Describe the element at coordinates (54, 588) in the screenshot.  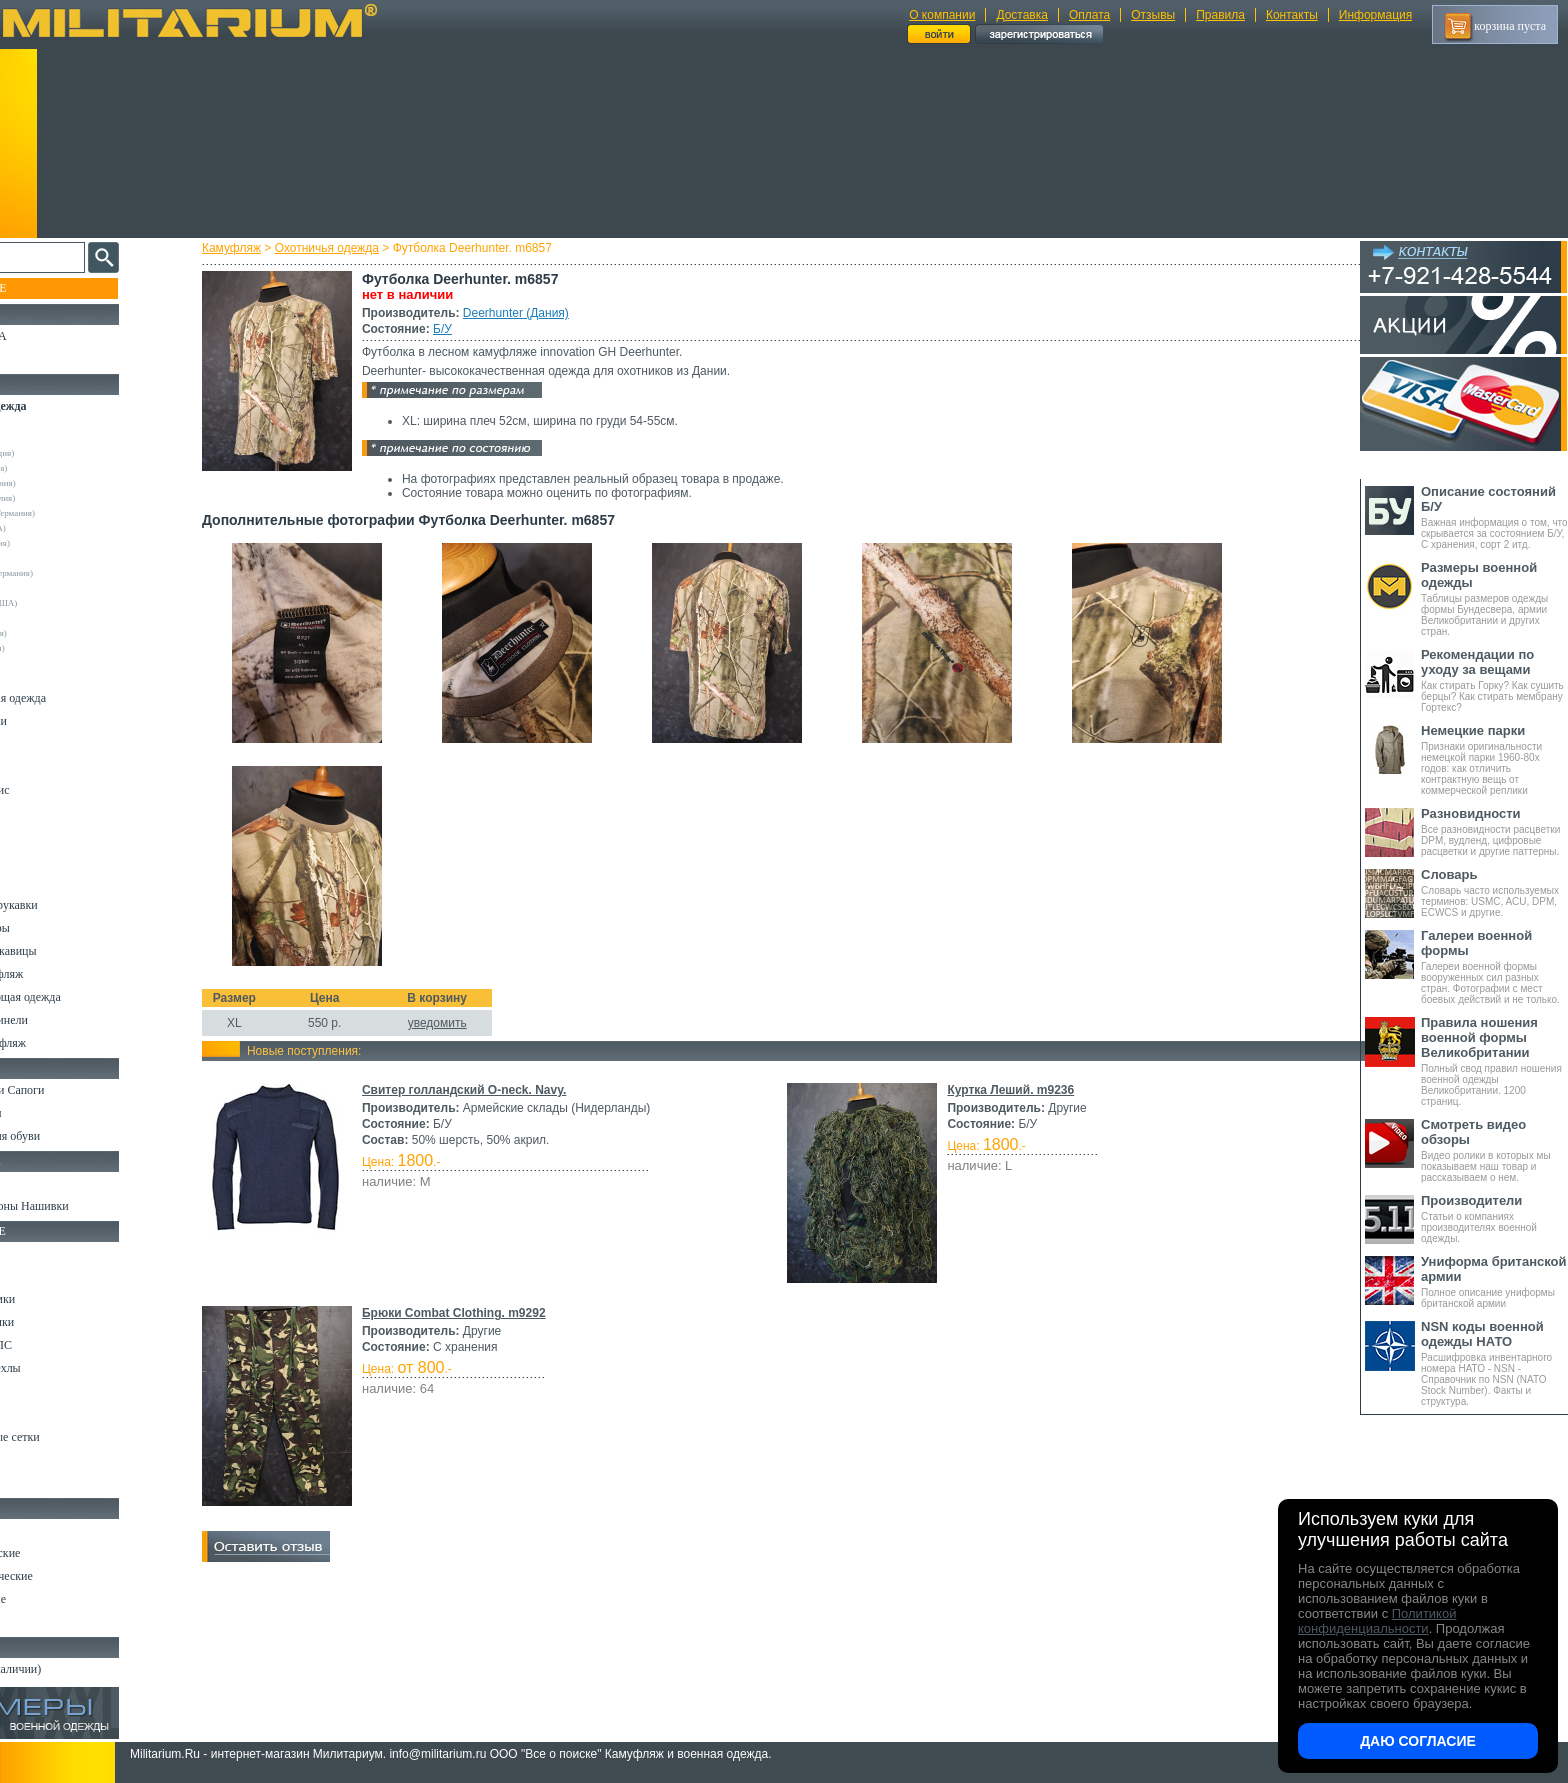
I see `Terramar (США)` at that location.